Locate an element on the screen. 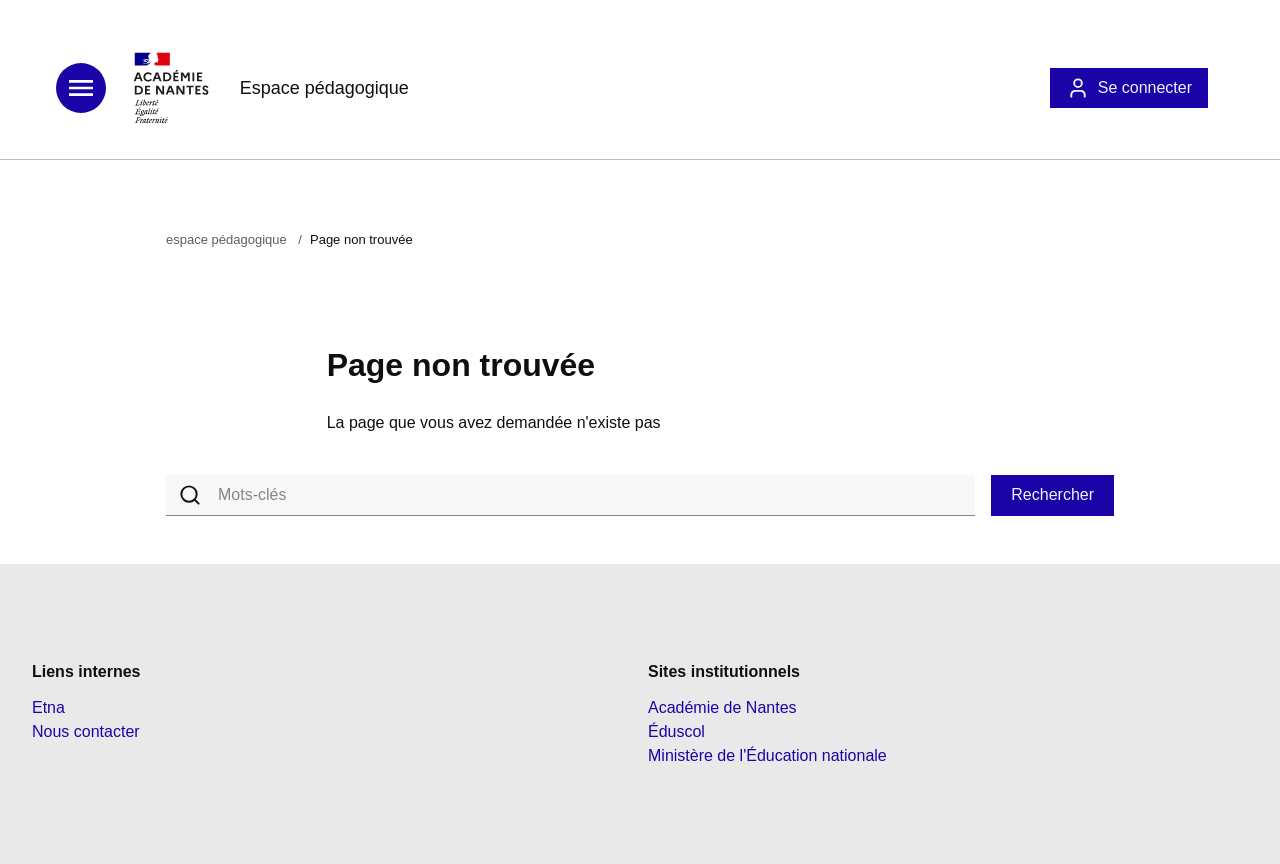 The image size is (1280, 864). Nous contacter is located at coordinates (86, 731).